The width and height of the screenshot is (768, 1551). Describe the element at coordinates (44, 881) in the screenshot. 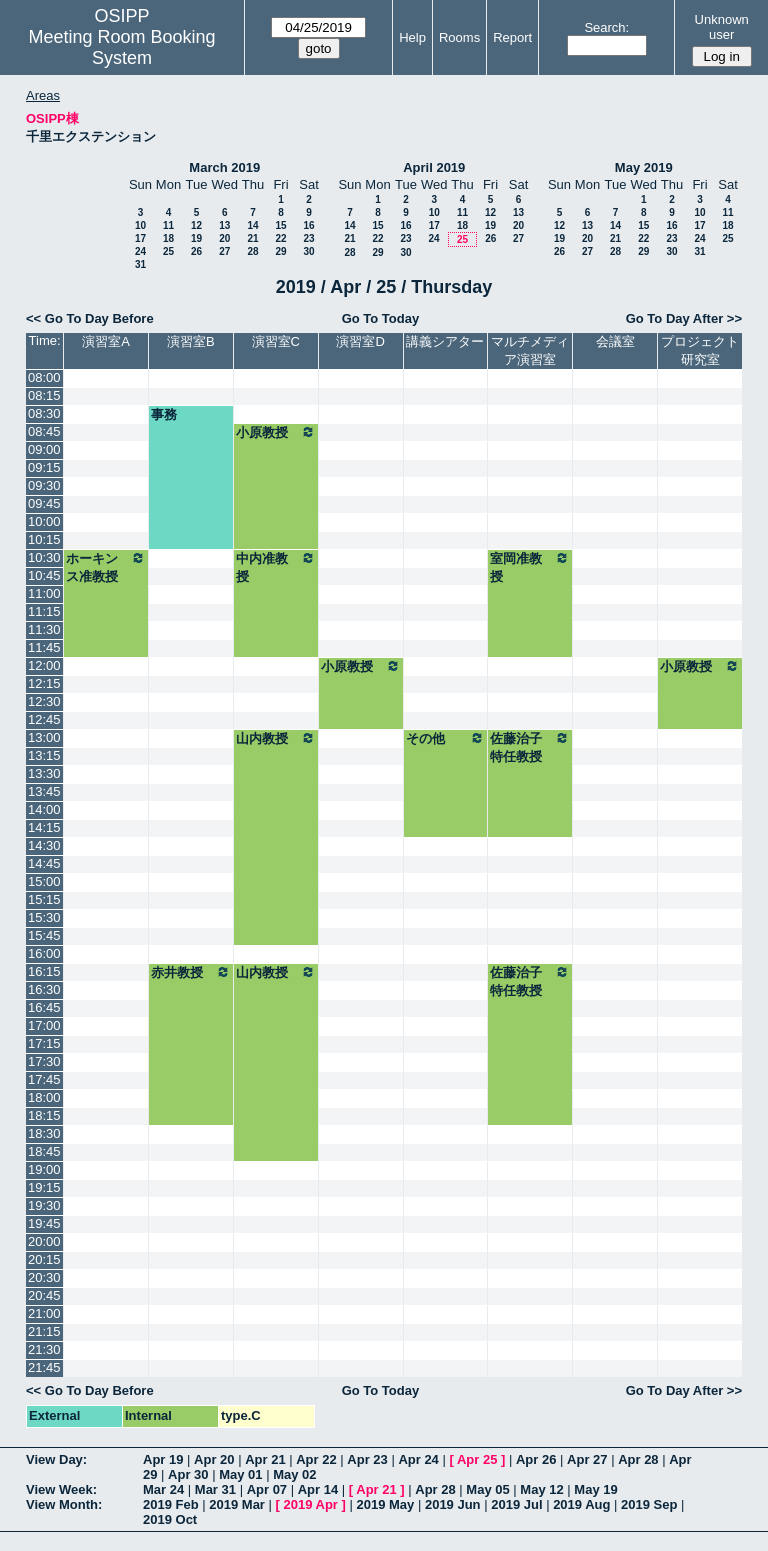

I see `15:00` at that location.